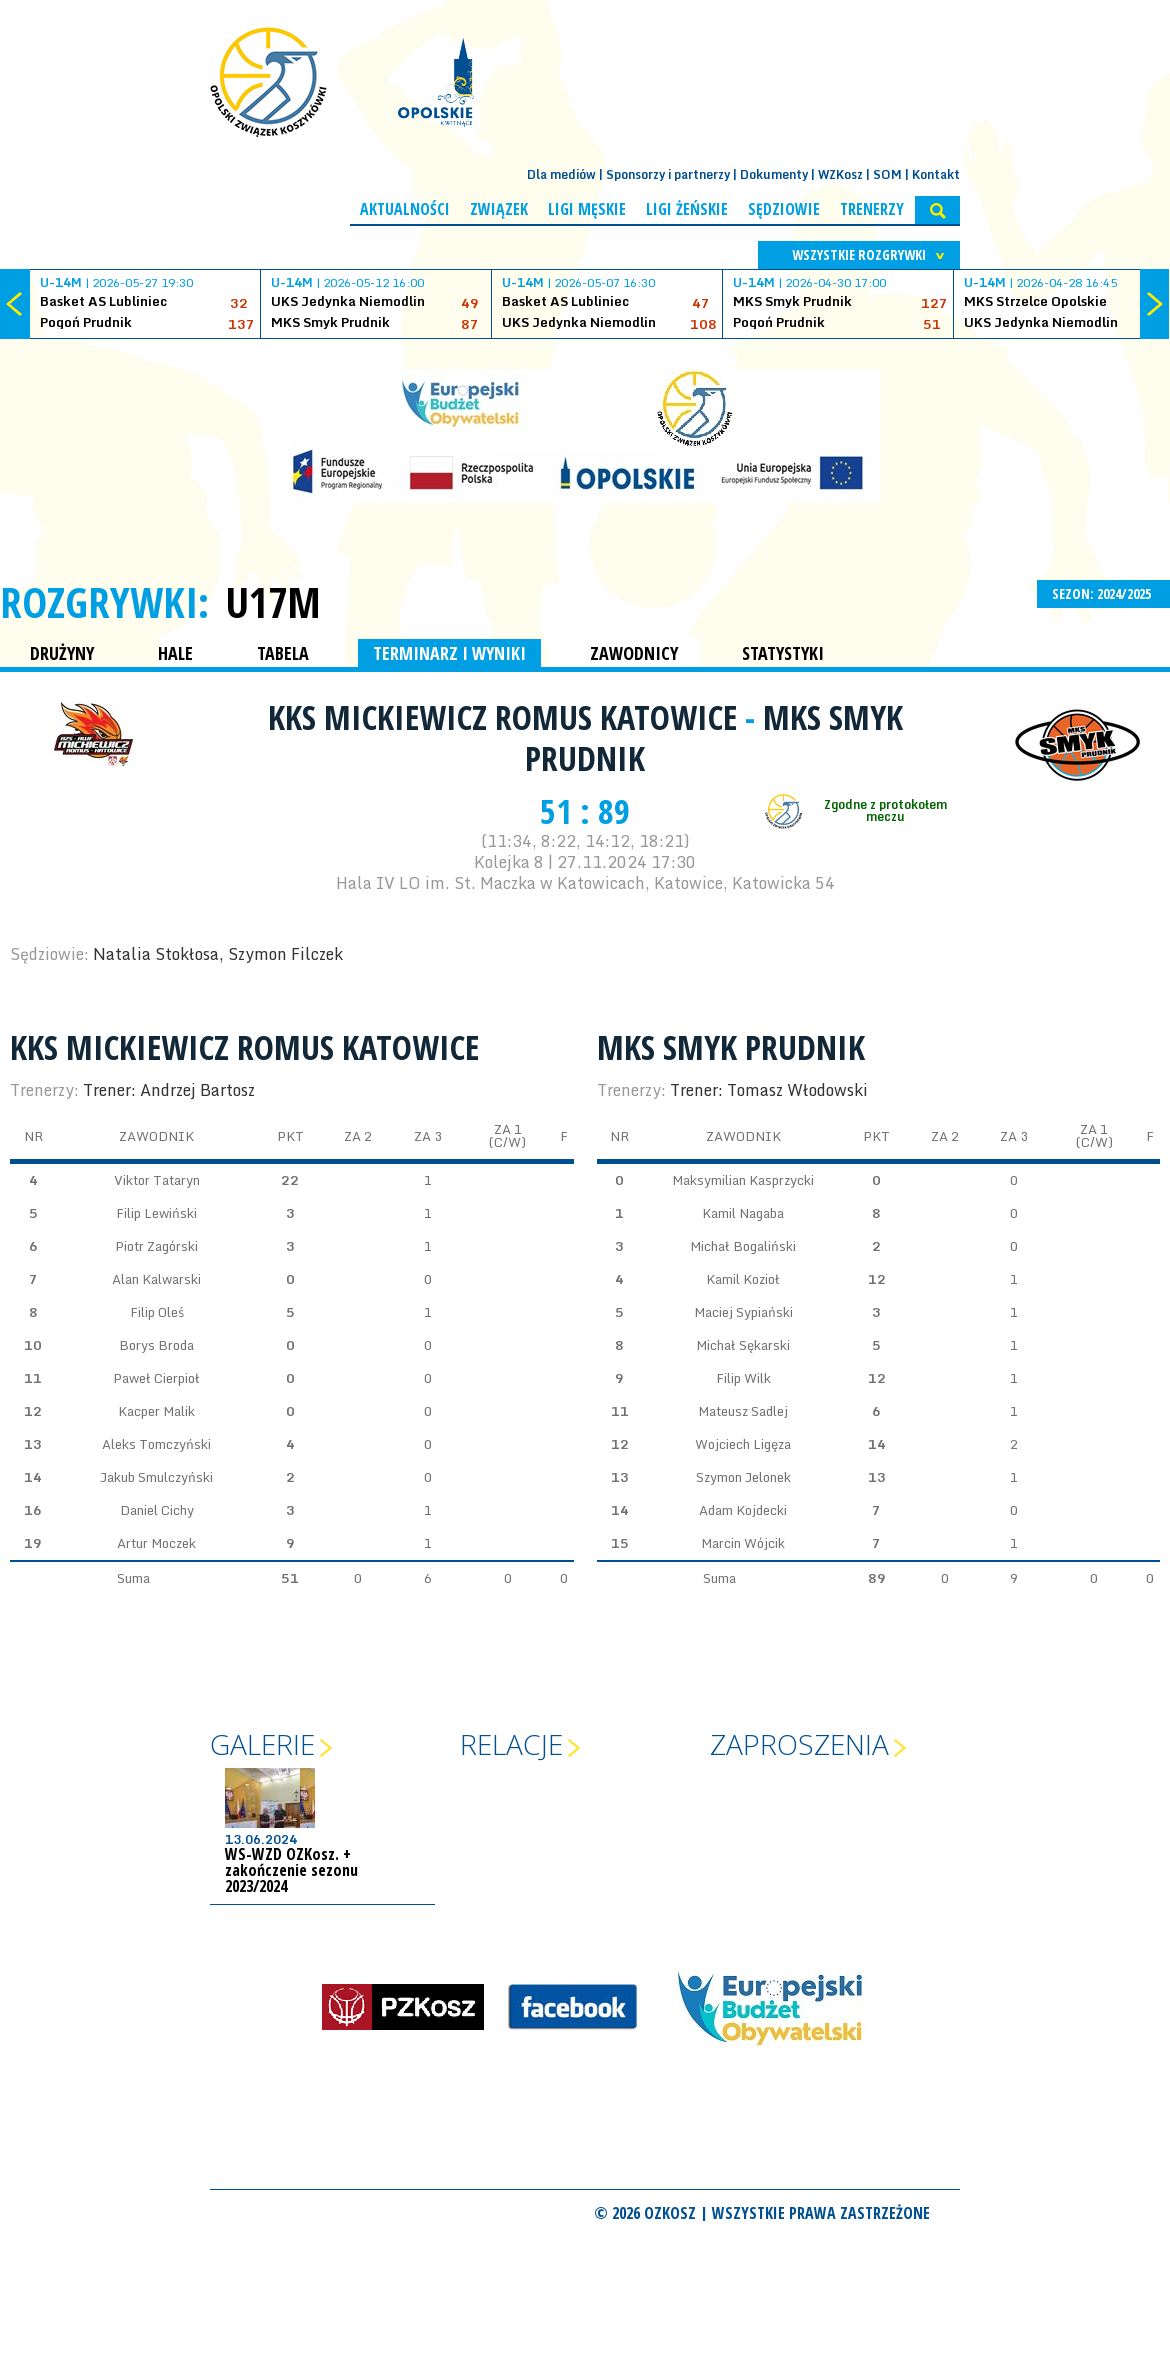 This screenshot has width=1170, height=2359. Describe the element at coordinates (743, 1180) in the screenshot. I see `Maksymilian Kasprzycki` at that location.